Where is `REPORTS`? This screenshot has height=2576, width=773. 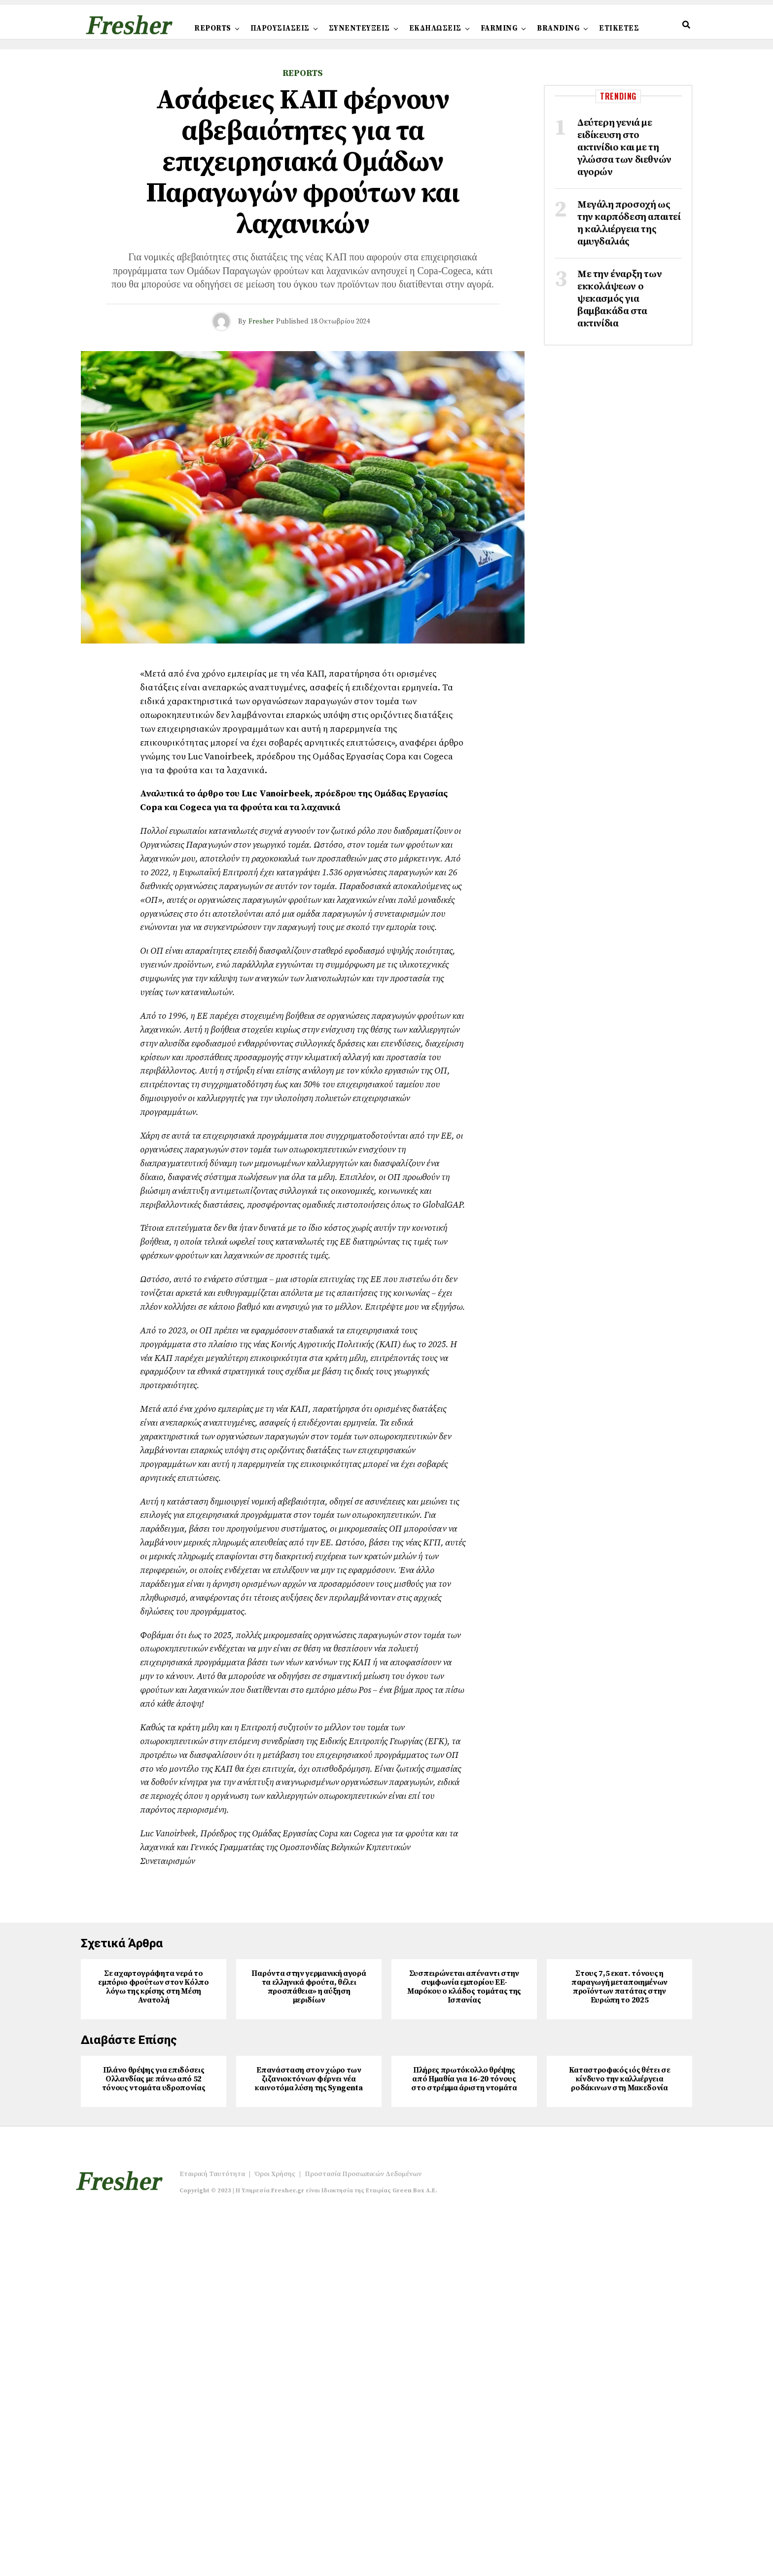 REPORTS is located at coordinates (212, 28).